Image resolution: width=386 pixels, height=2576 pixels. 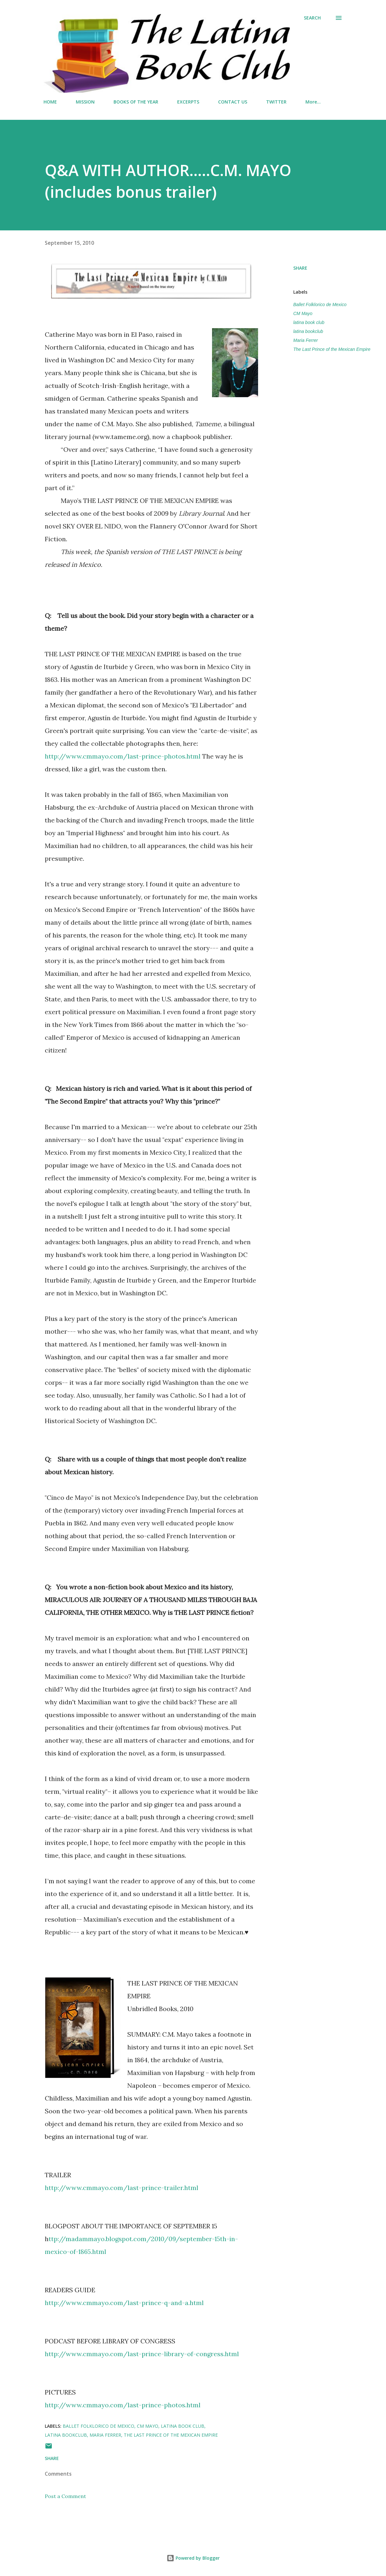 I want to click on HOME, so click(x=50, y=102).